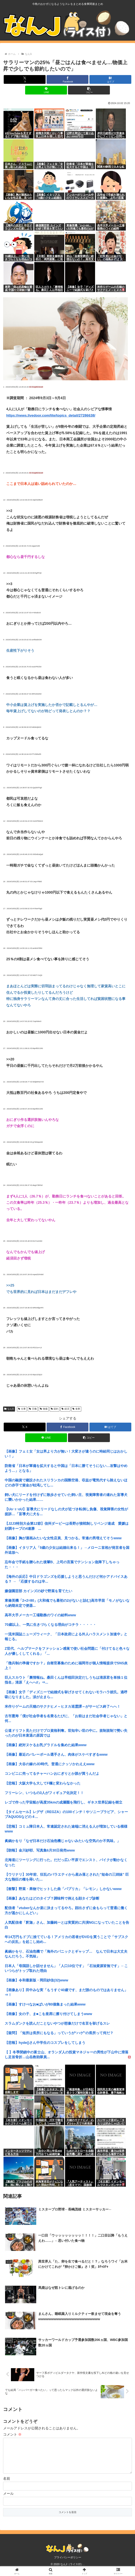 The height and width of the screenshot is (2576, 135). I want to click on 仕事, so click(22, 1408).